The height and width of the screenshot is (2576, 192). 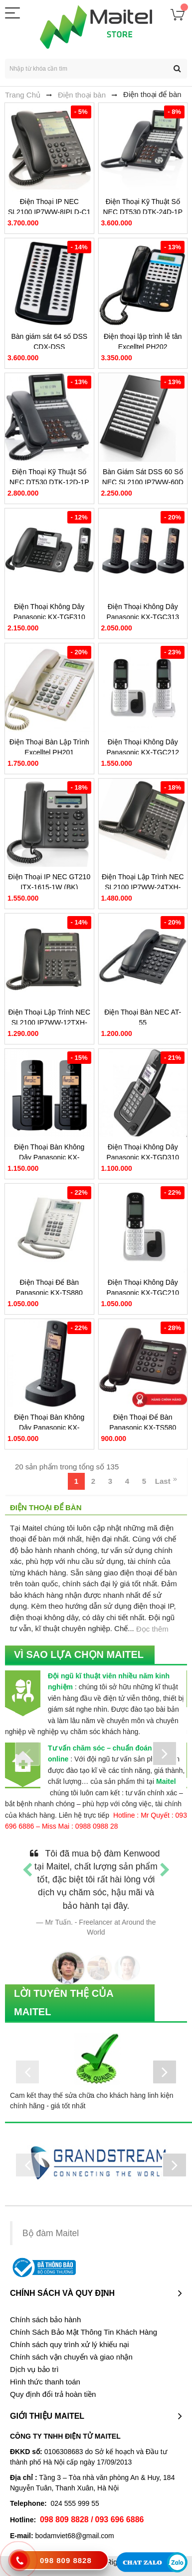 What do you see at coordinates (69, 2345) in the screenshot?
I see `Chính sách quy trình xử lý khiếu nại` at bounding box center [69, 2345].